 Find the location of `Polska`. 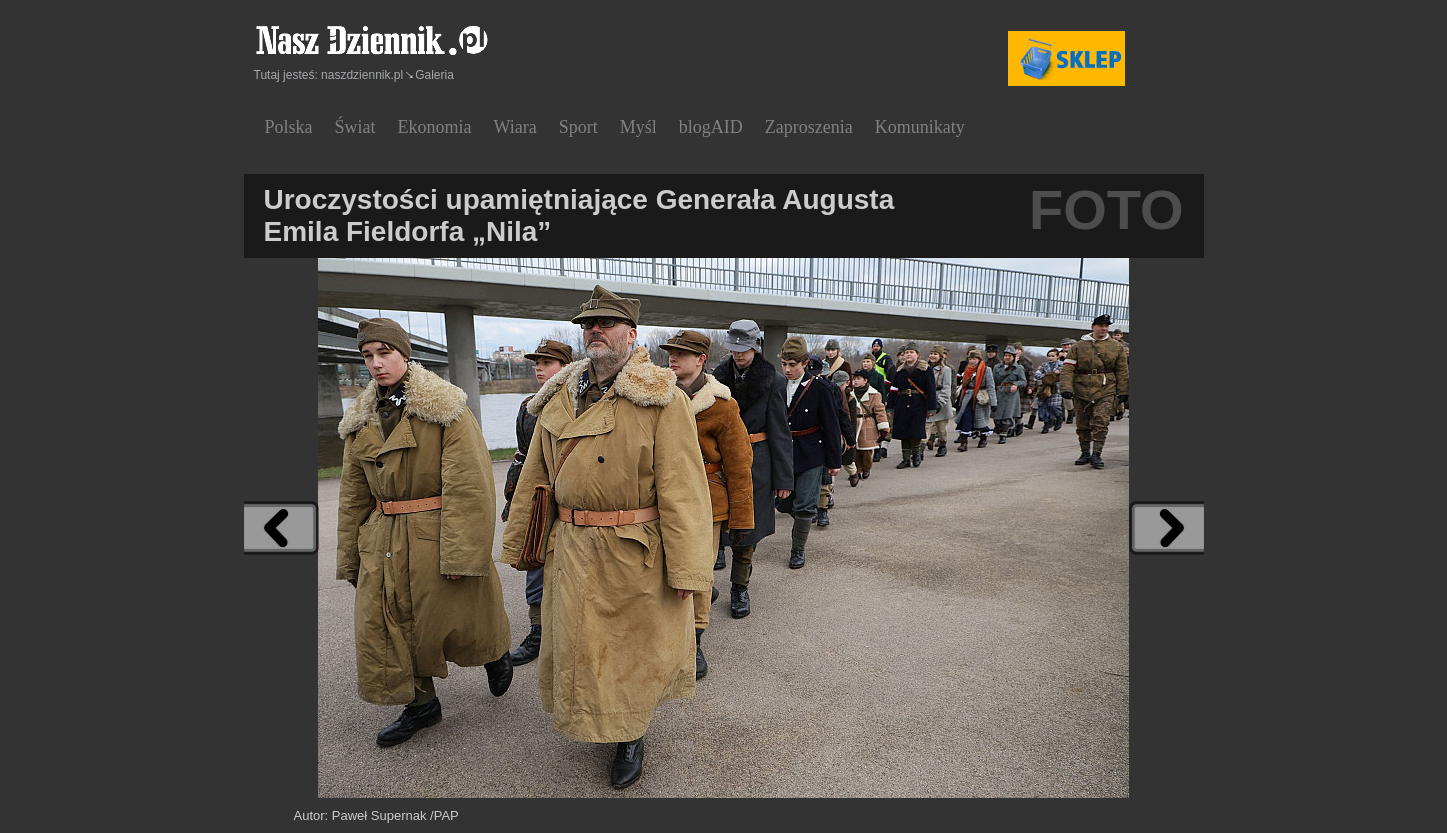

Polska is located at coordinates (289, 127).